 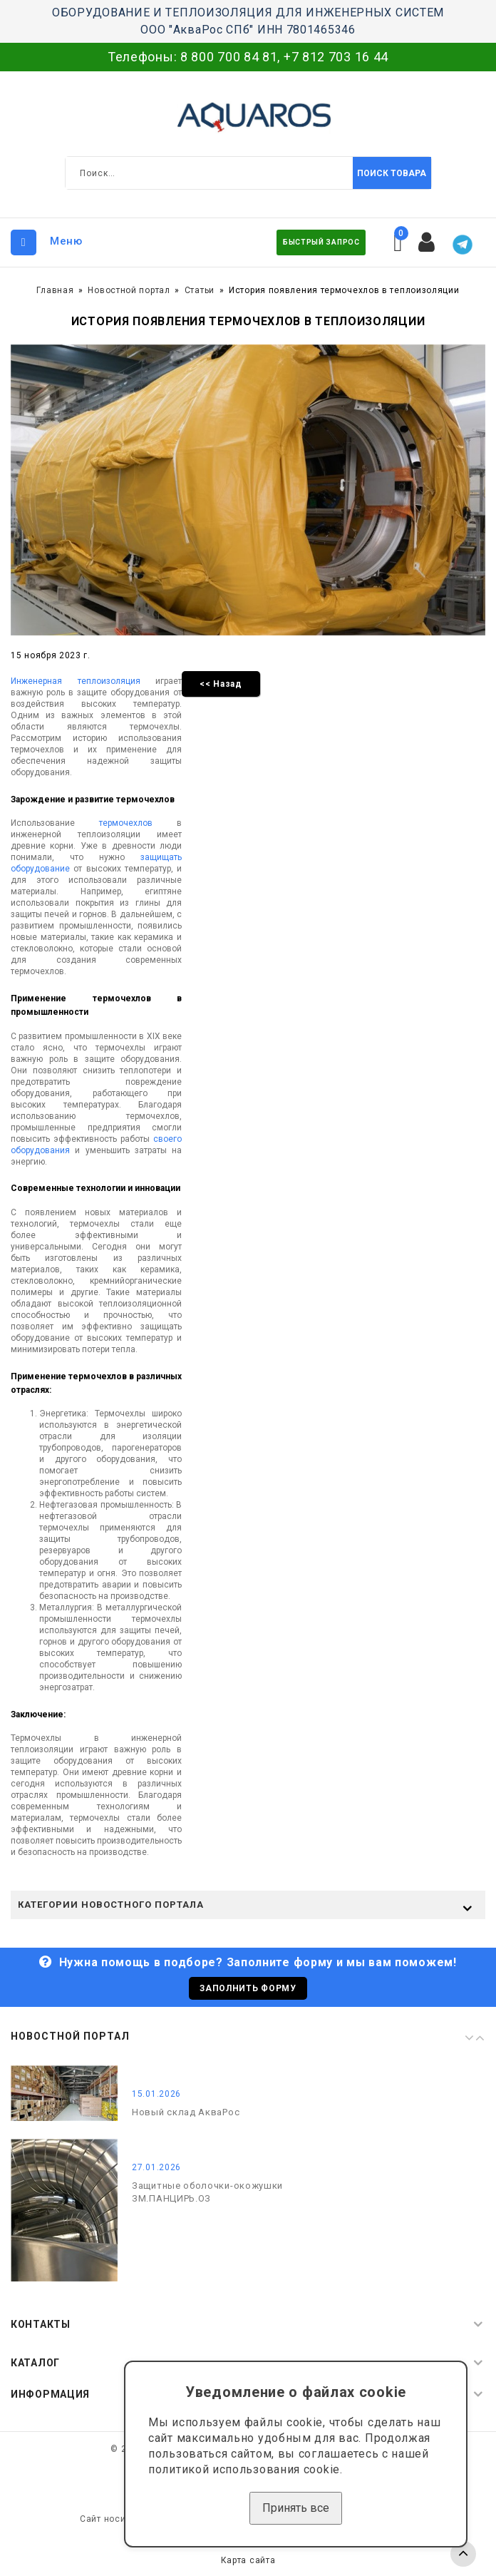 I want to click on термочехлов, so click(x=126, y=823).